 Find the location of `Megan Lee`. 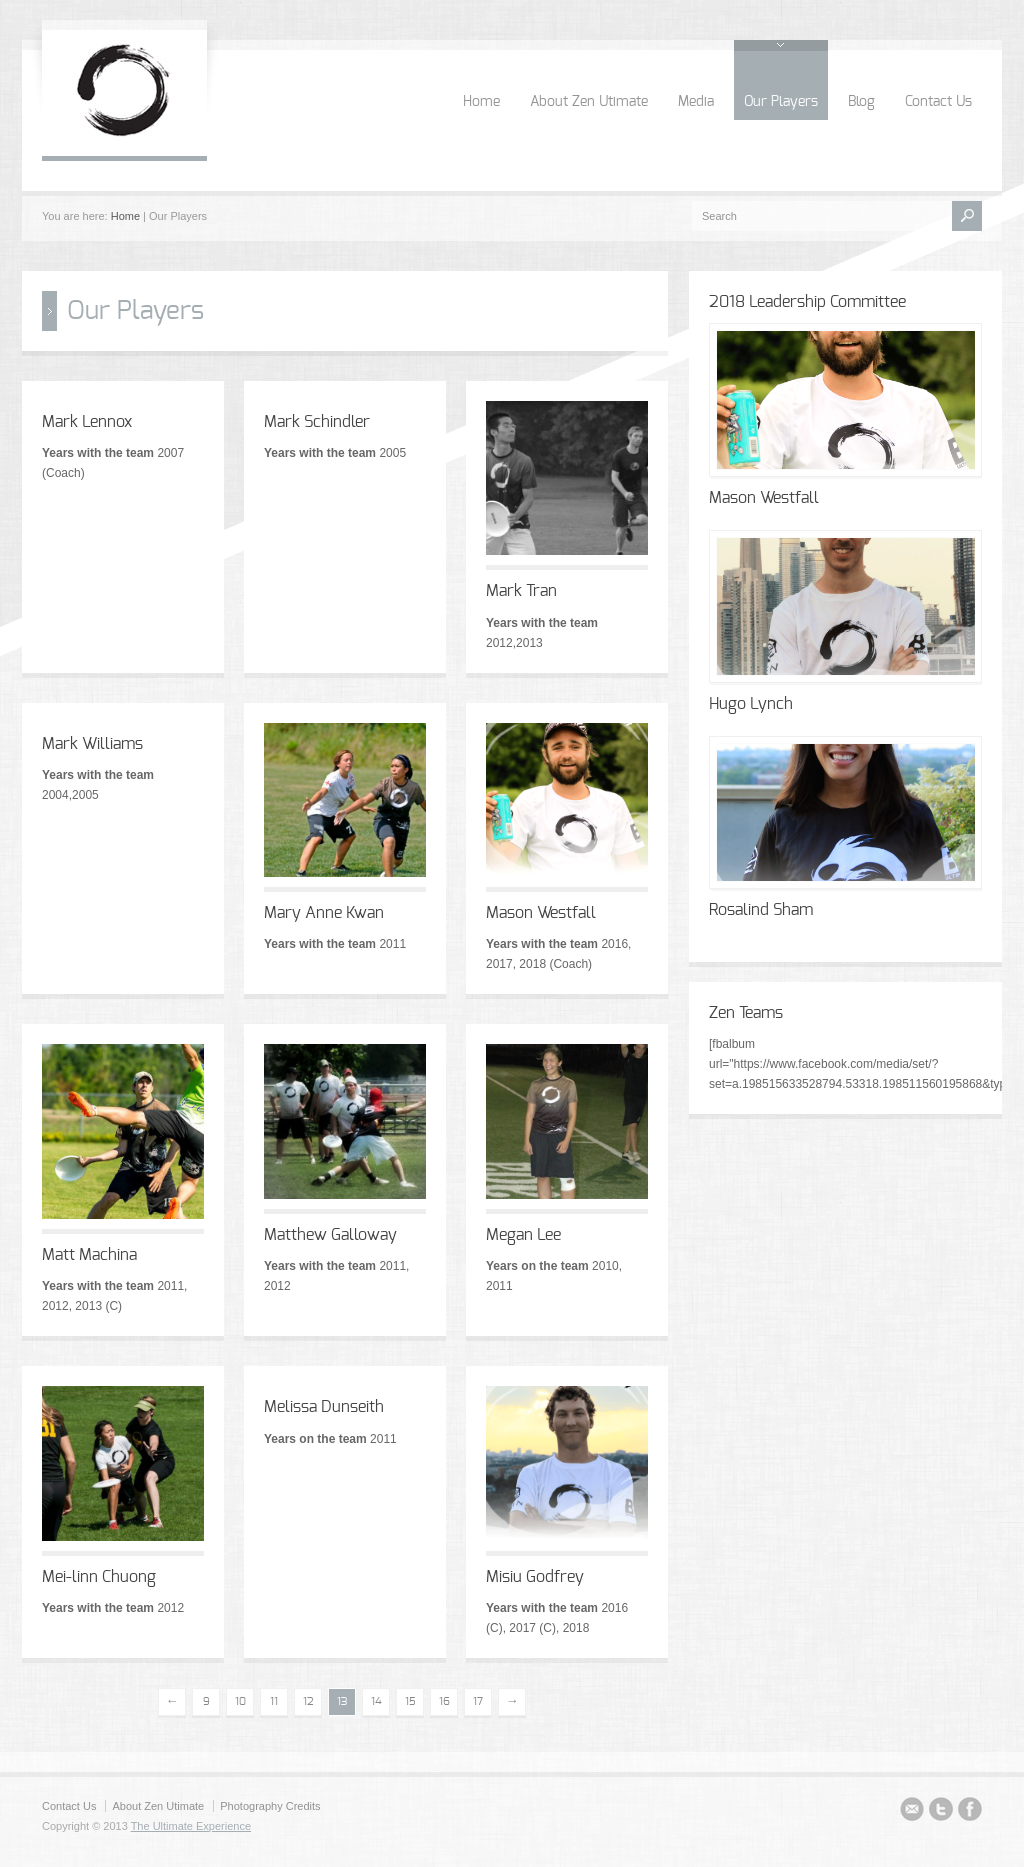

Megan Lee is located at coordinates (523, 1235).